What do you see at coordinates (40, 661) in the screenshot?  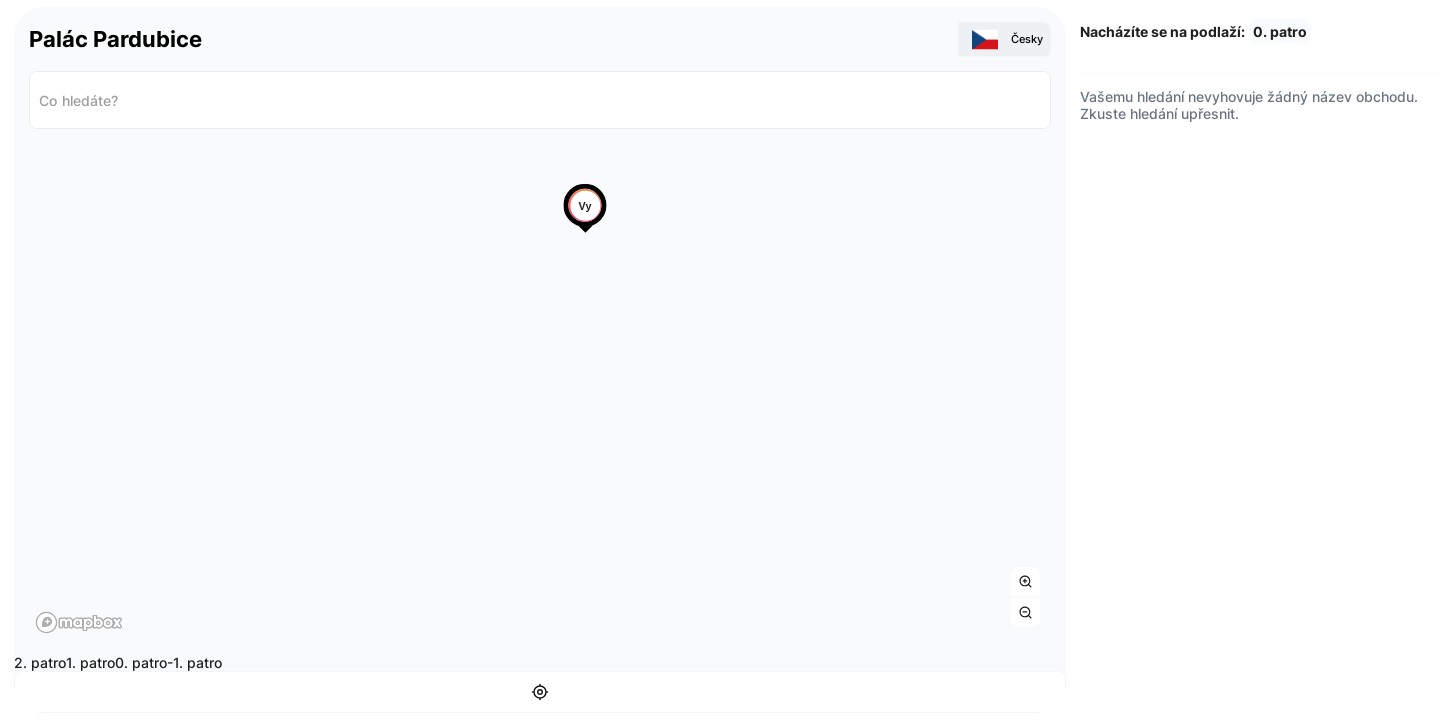 I see `2. patro` at bounding box center [40, 661].